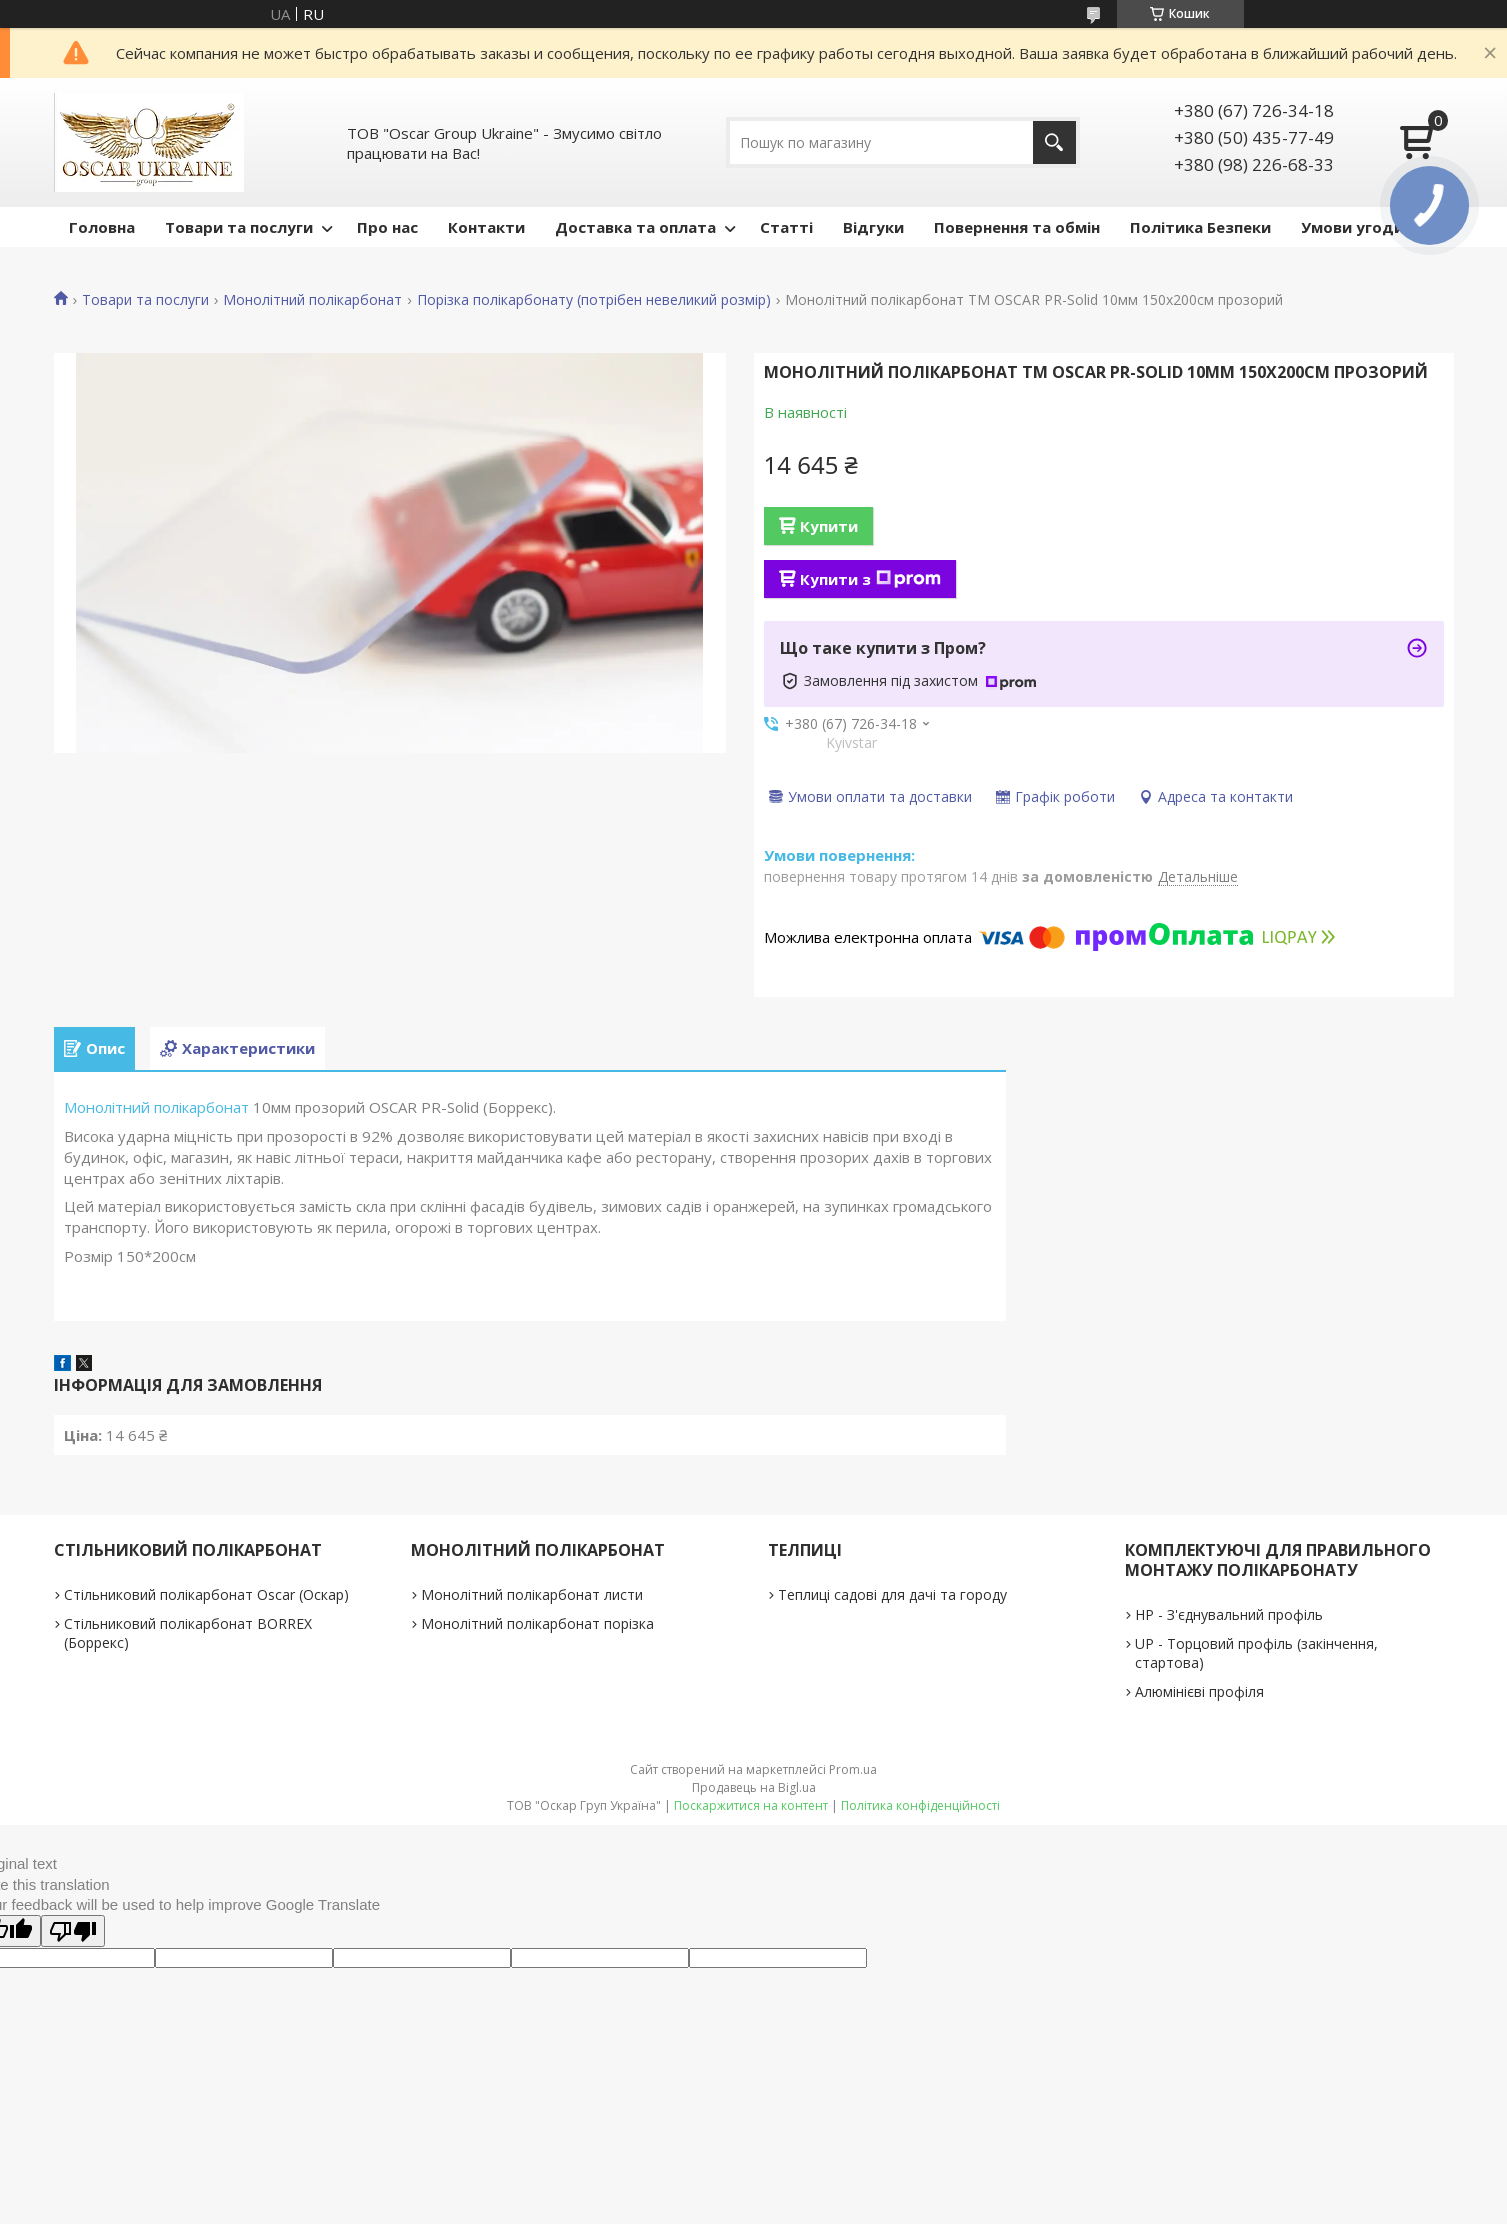  What do you see at coordinates (920, 1805) in the screenshot?
I see `Політика конфіденційності` at bounding box center [920, 1805].